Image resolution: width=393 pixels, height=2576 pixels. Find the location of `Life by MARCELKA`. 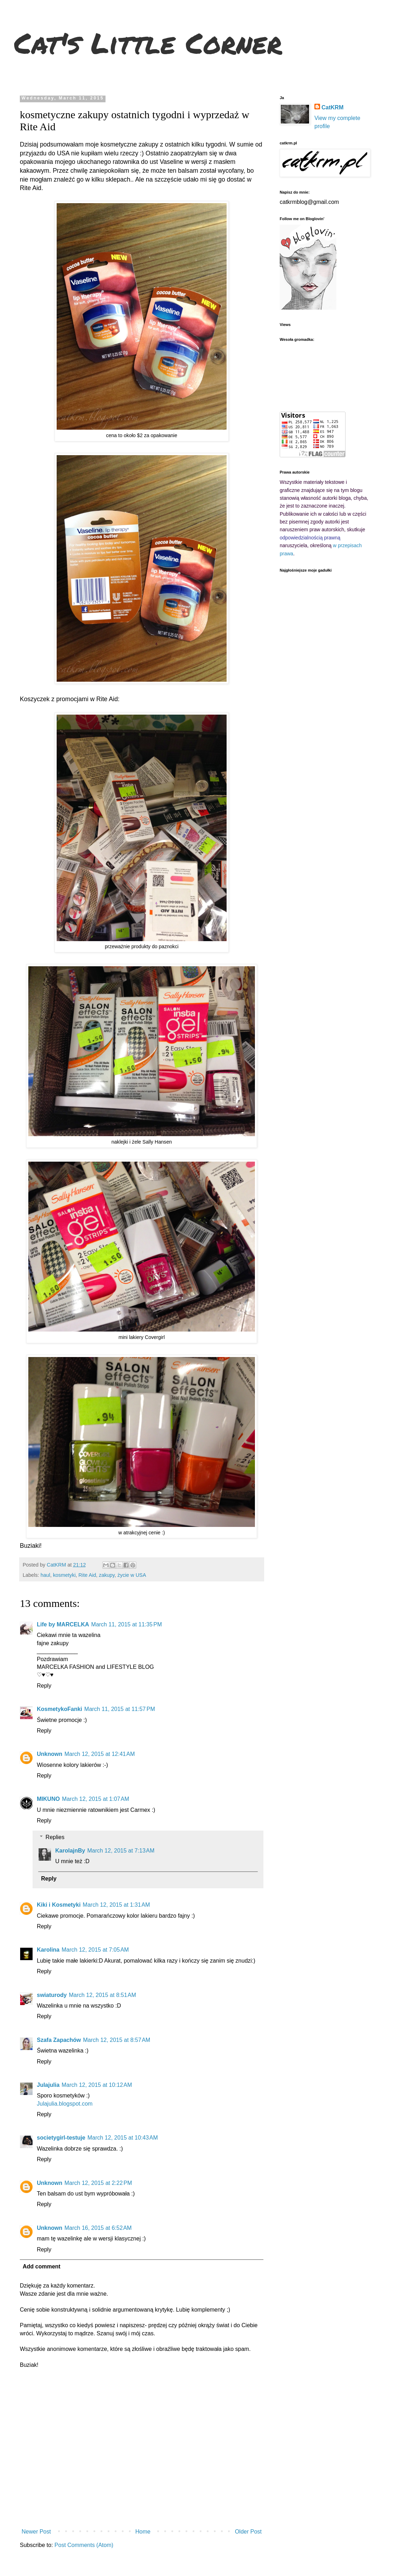

Life by MARCELKA is located at coordinates (63, 1624).